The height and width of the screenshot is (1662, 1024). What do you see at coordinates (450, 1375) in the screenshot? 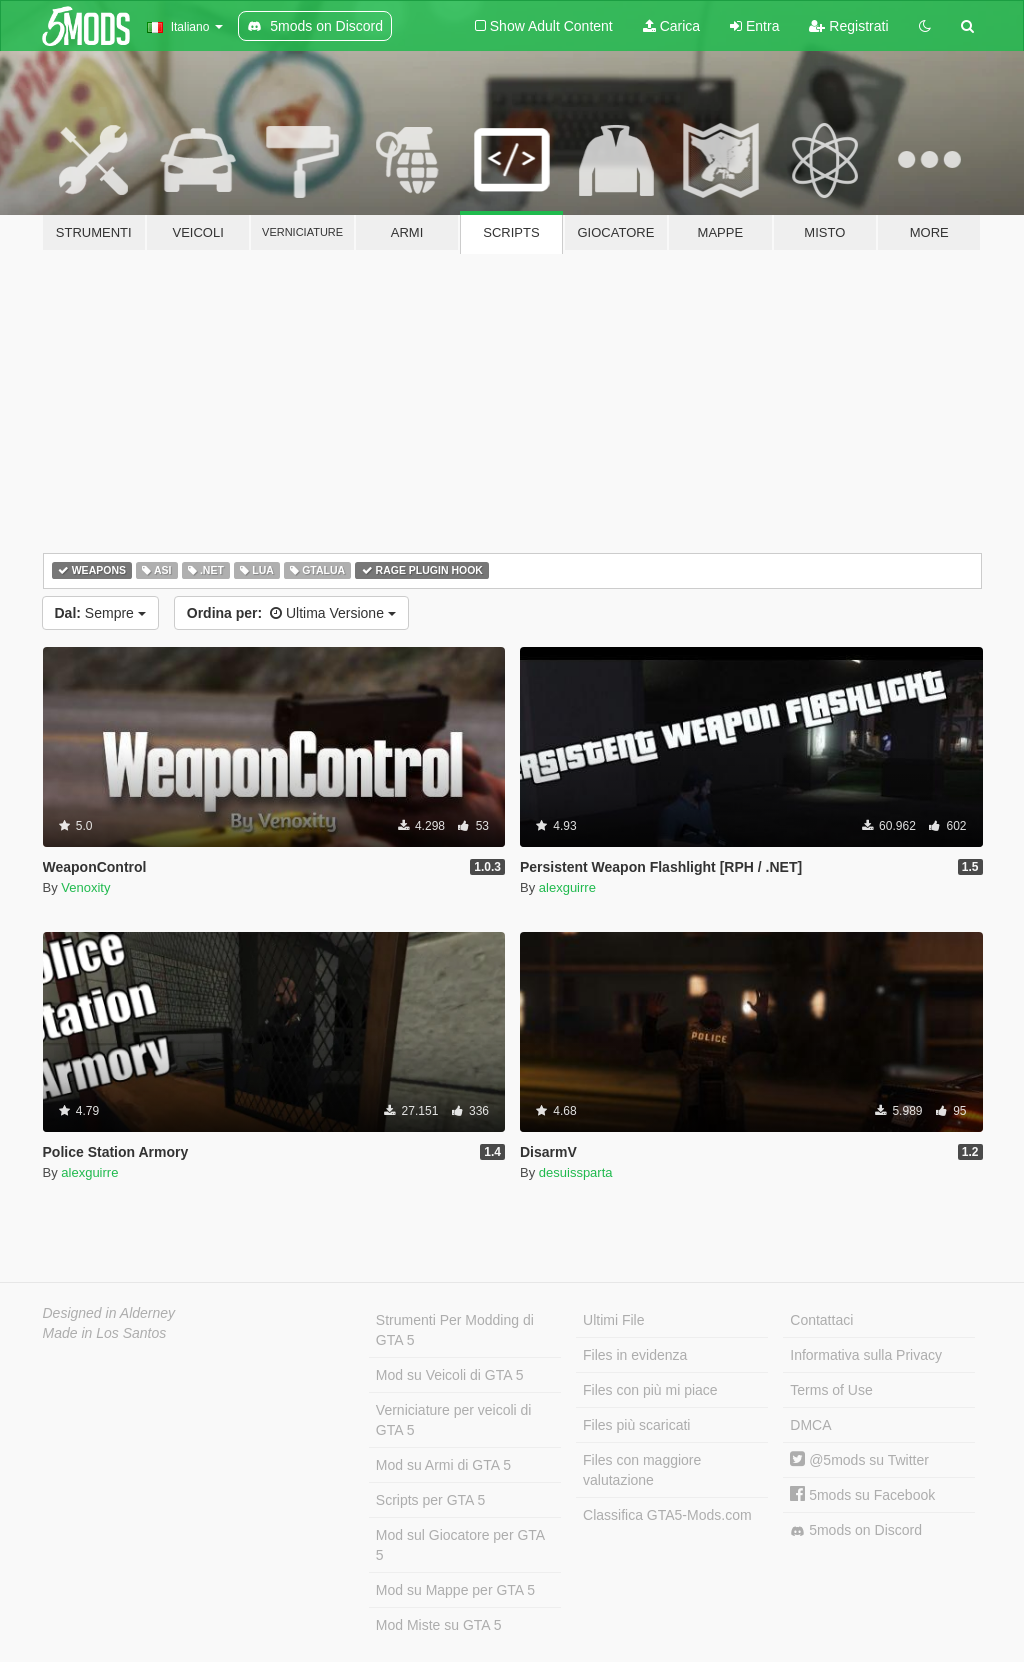
I see `Mod su Veicoli di GTA 5` at bounding box center [450, 1375].